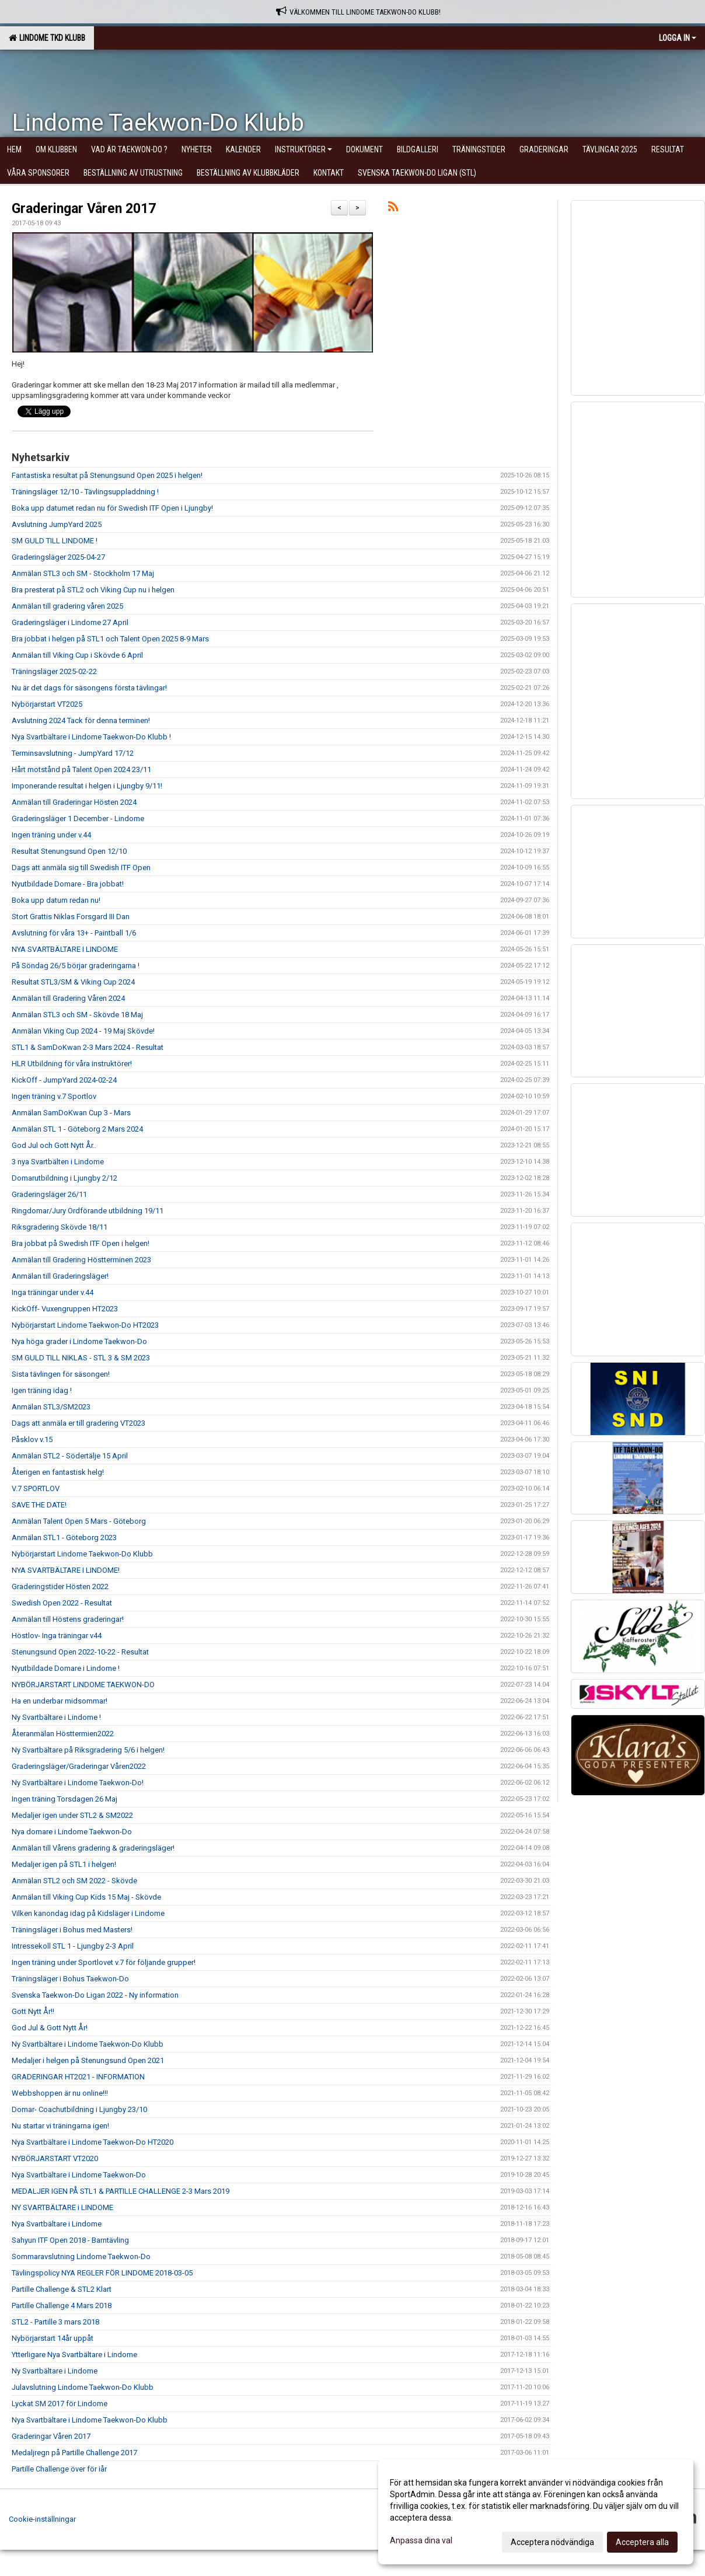 The width and height of the screenshot is (705, 2576). What do you see at coordinates (42, 2519) in the screenshot?
I see `Cookie-inställningar` at bounding box center [42, 2519].